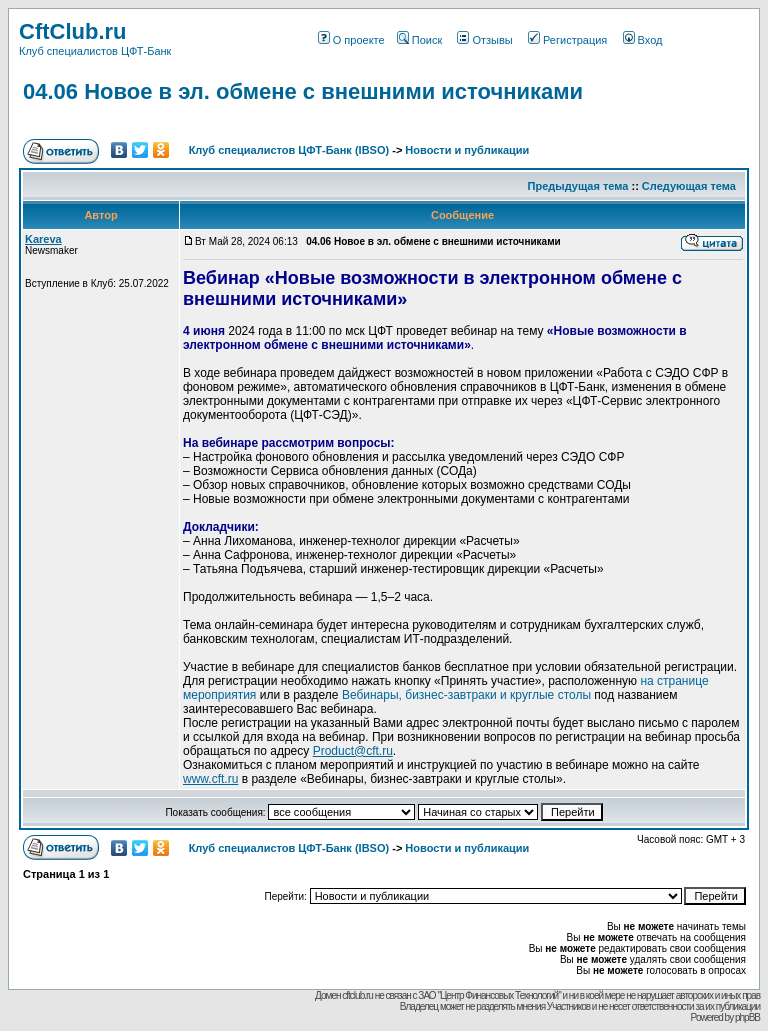 This screenshot has height=1031, width=768. I want to click on Поиск, so click(419, 40).